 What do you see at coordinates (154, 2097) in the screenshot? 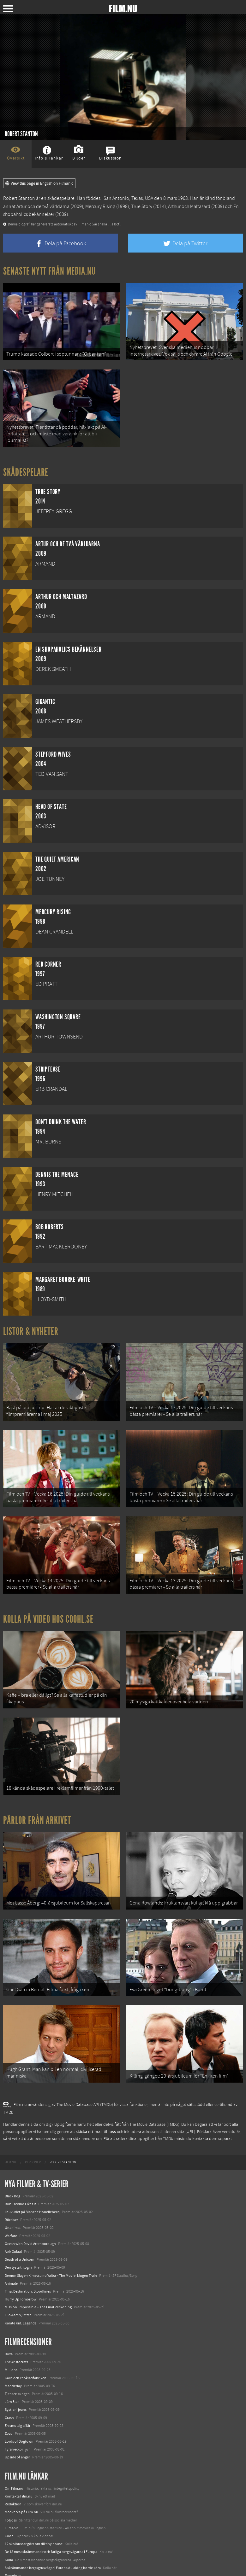
I see `The Movie Database (TMDb)` at bounding box center [154, 2097].